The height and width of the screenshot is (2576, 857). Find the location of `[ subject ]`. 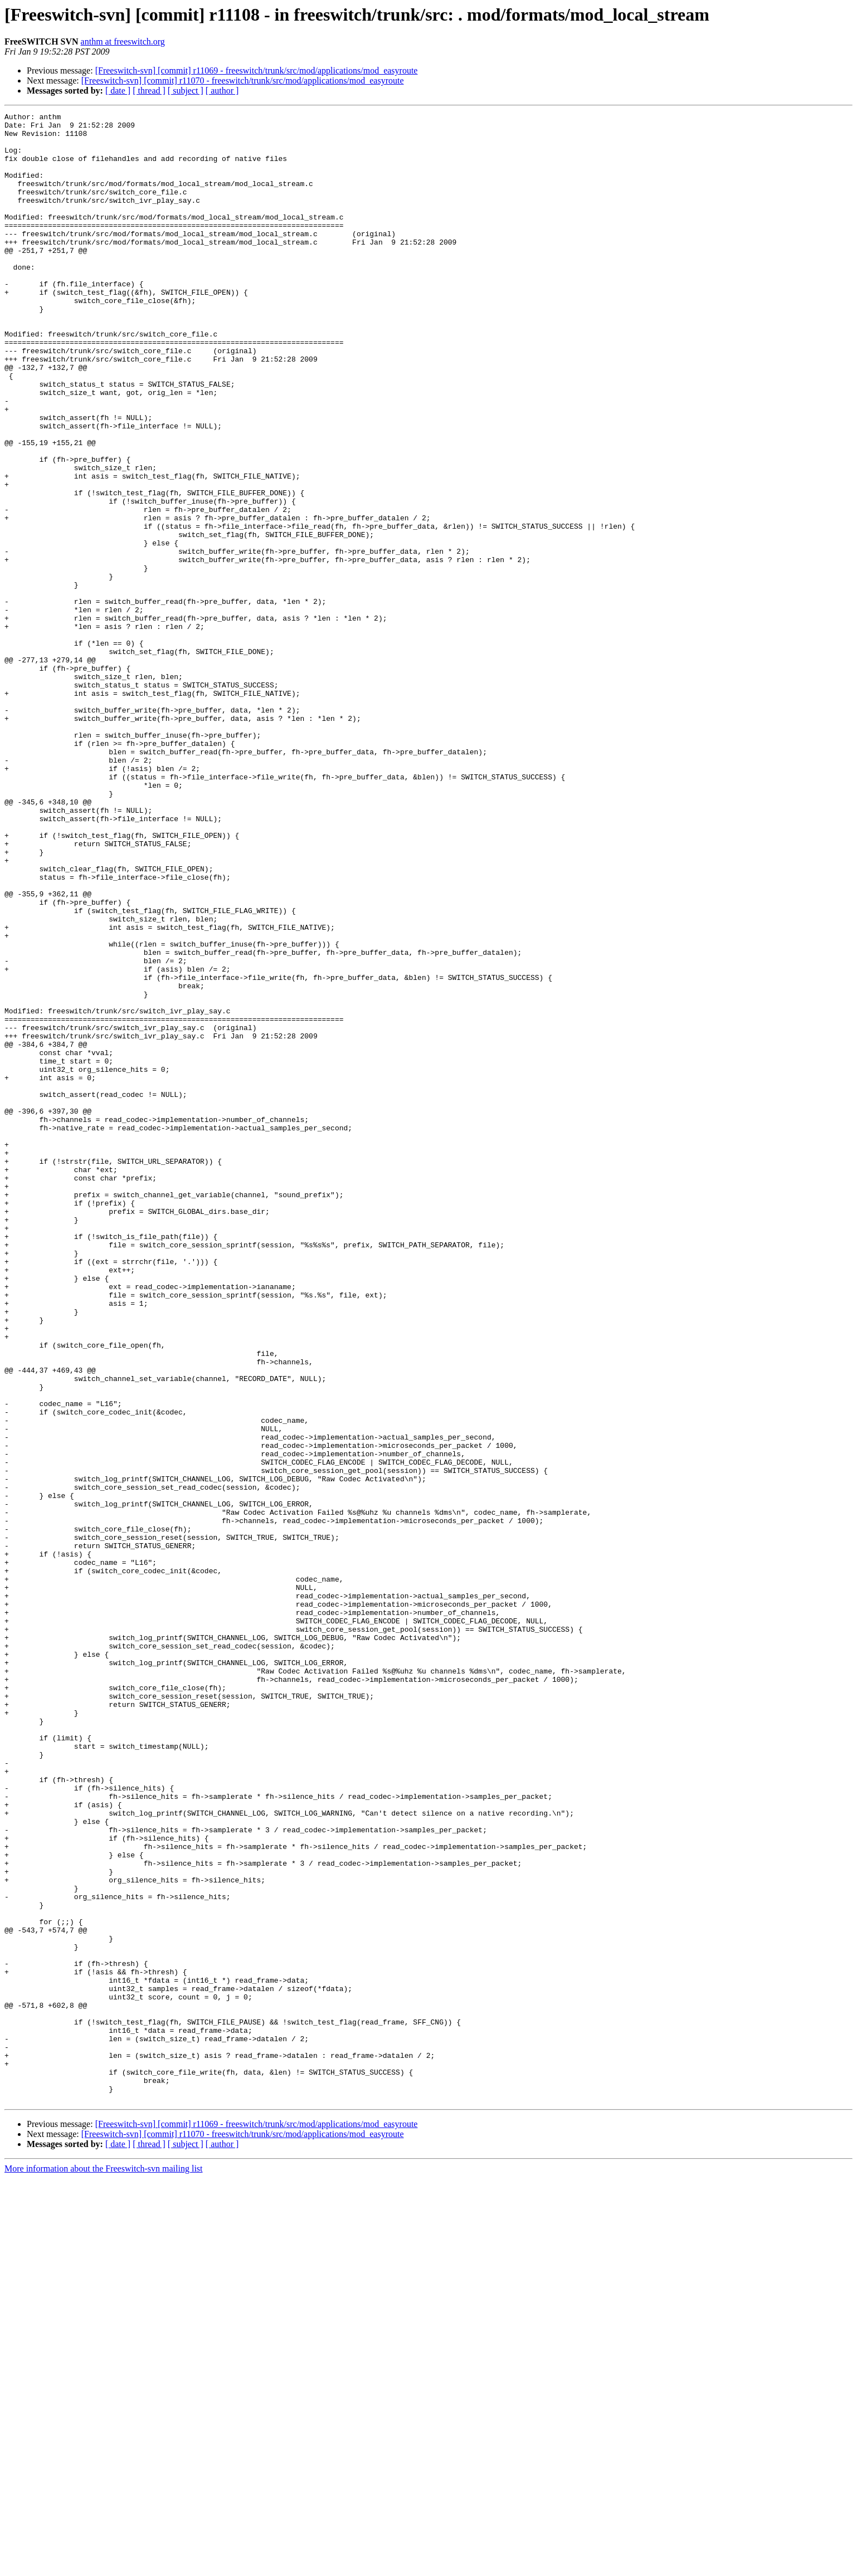

[ subject ] is located at coordinates (185, 90).